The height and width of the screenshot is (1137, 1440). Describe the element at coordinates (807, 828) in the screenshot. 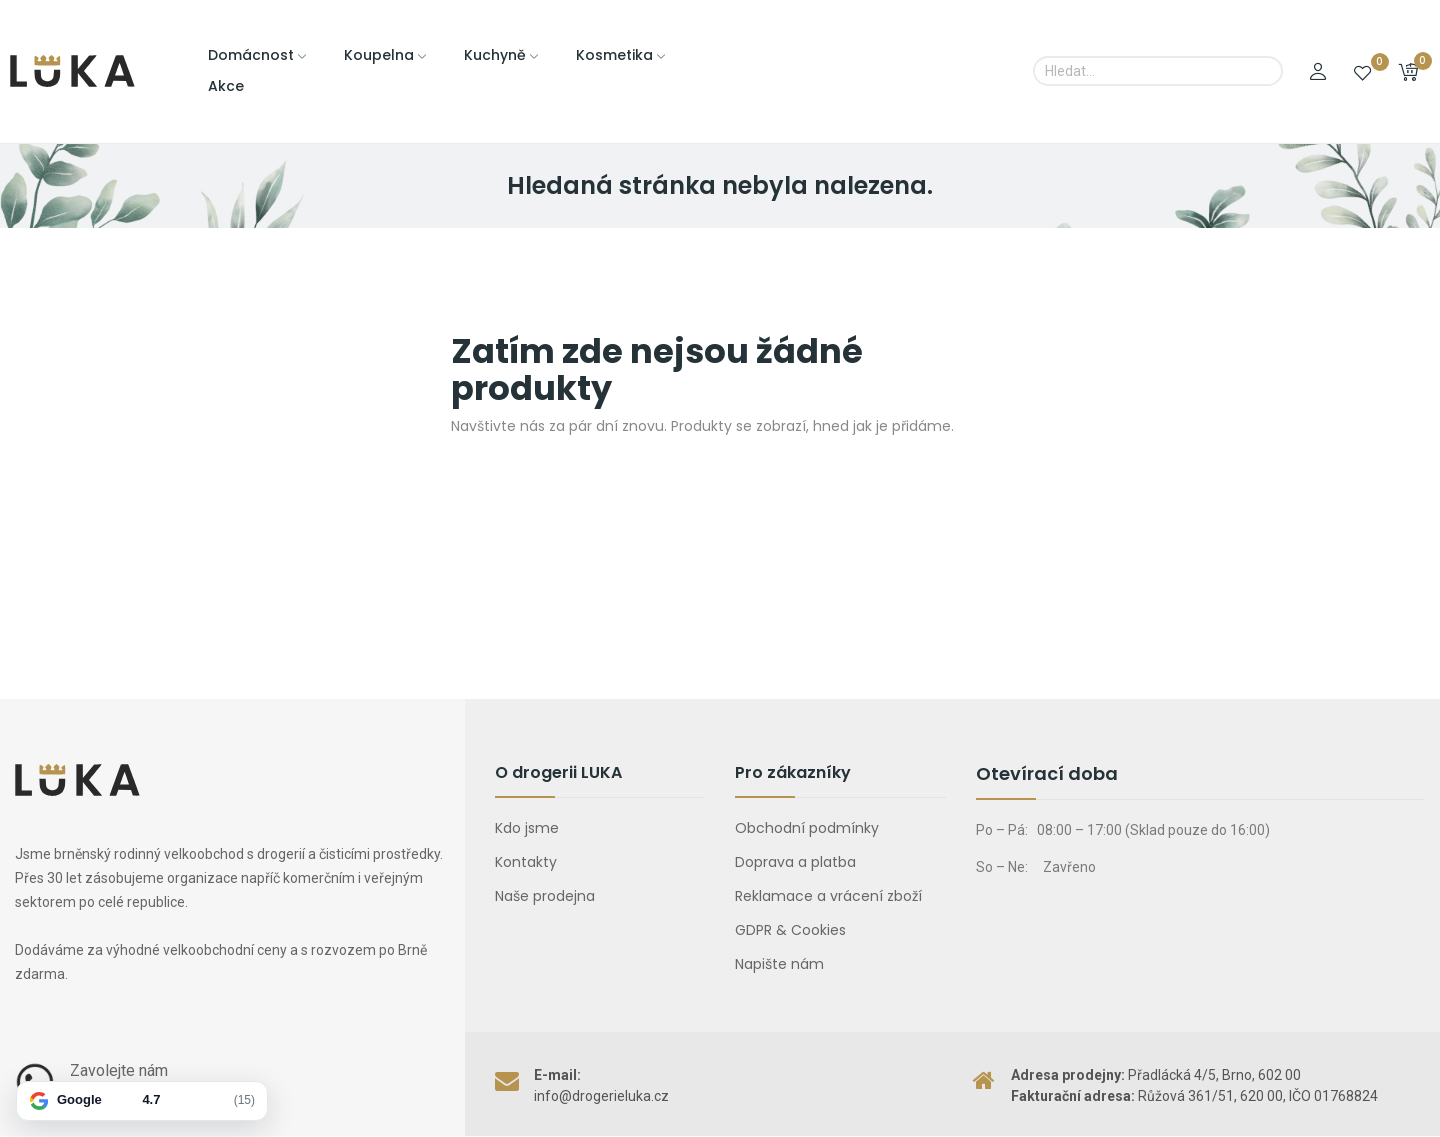

I see `Obchodní podmínky` at that location.